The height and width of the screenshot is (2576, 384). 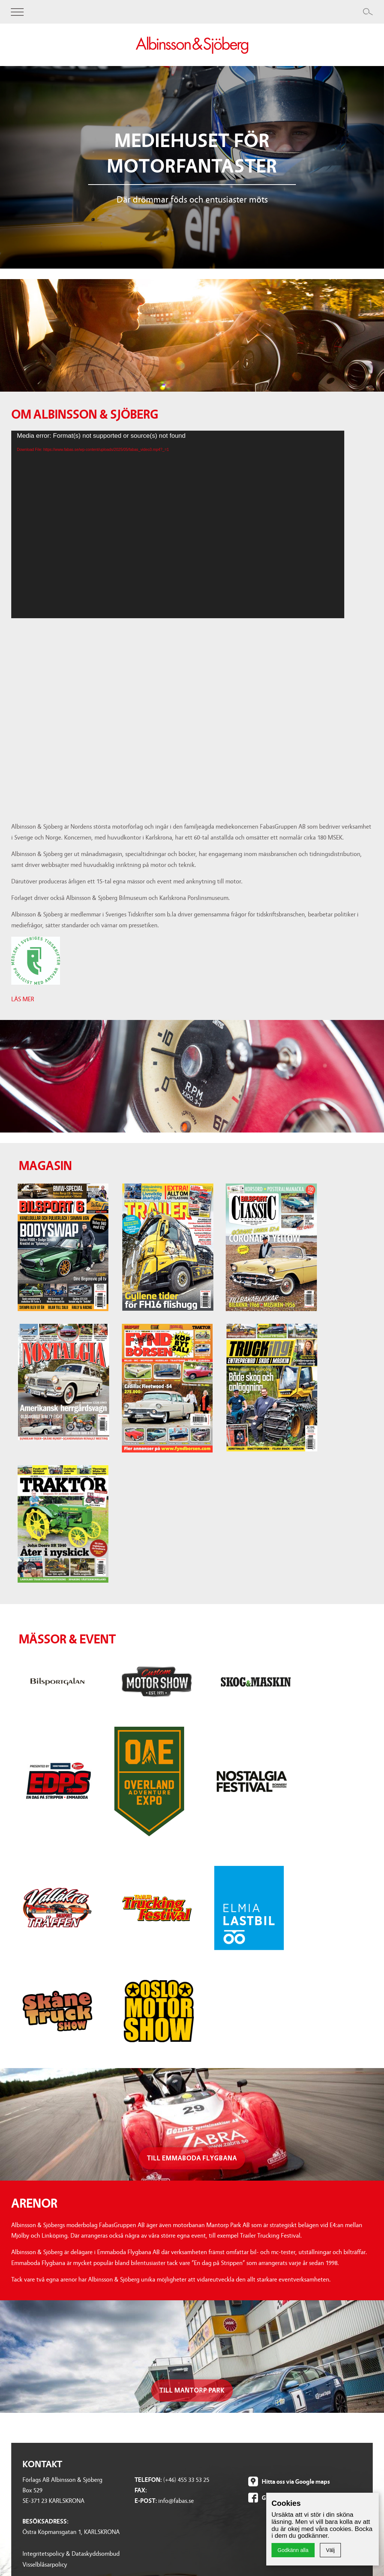 I want to click on Välj, so click(x=330, y=2550).